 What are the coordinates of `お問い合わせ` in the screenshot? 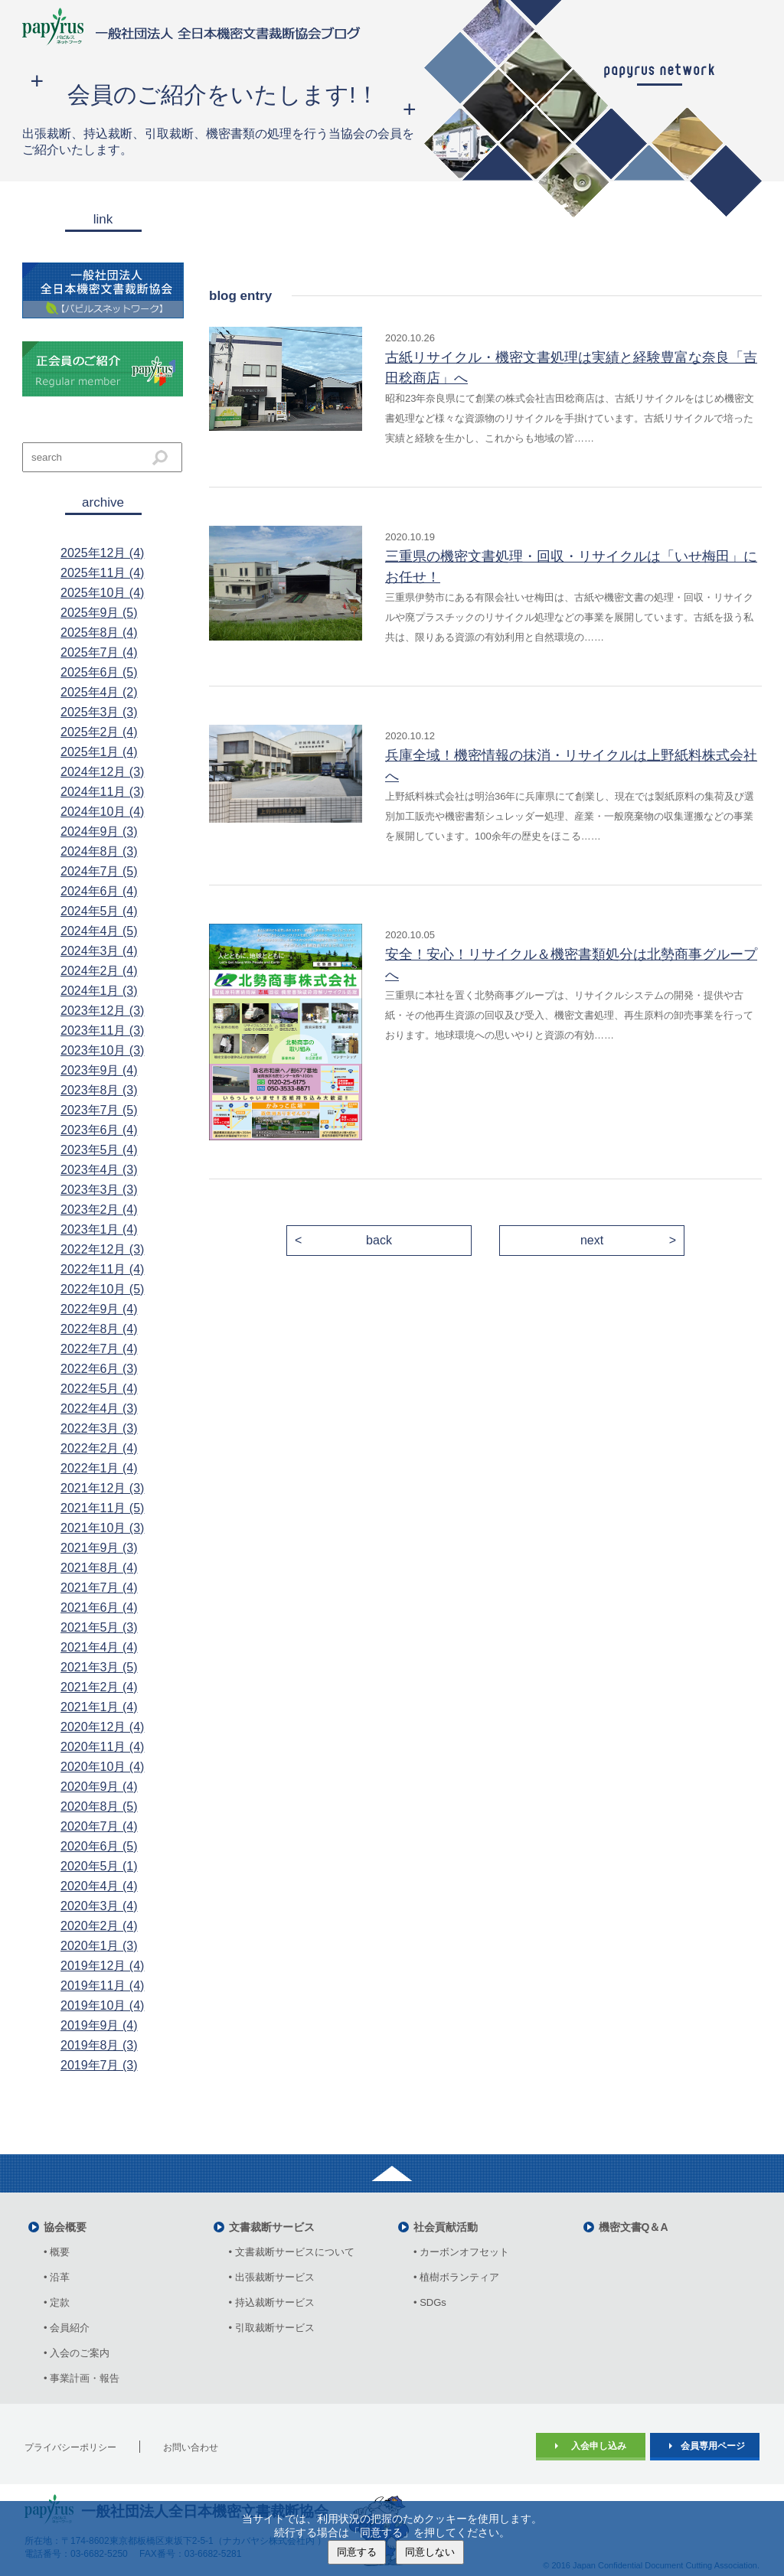 It's located at (190, 2447).